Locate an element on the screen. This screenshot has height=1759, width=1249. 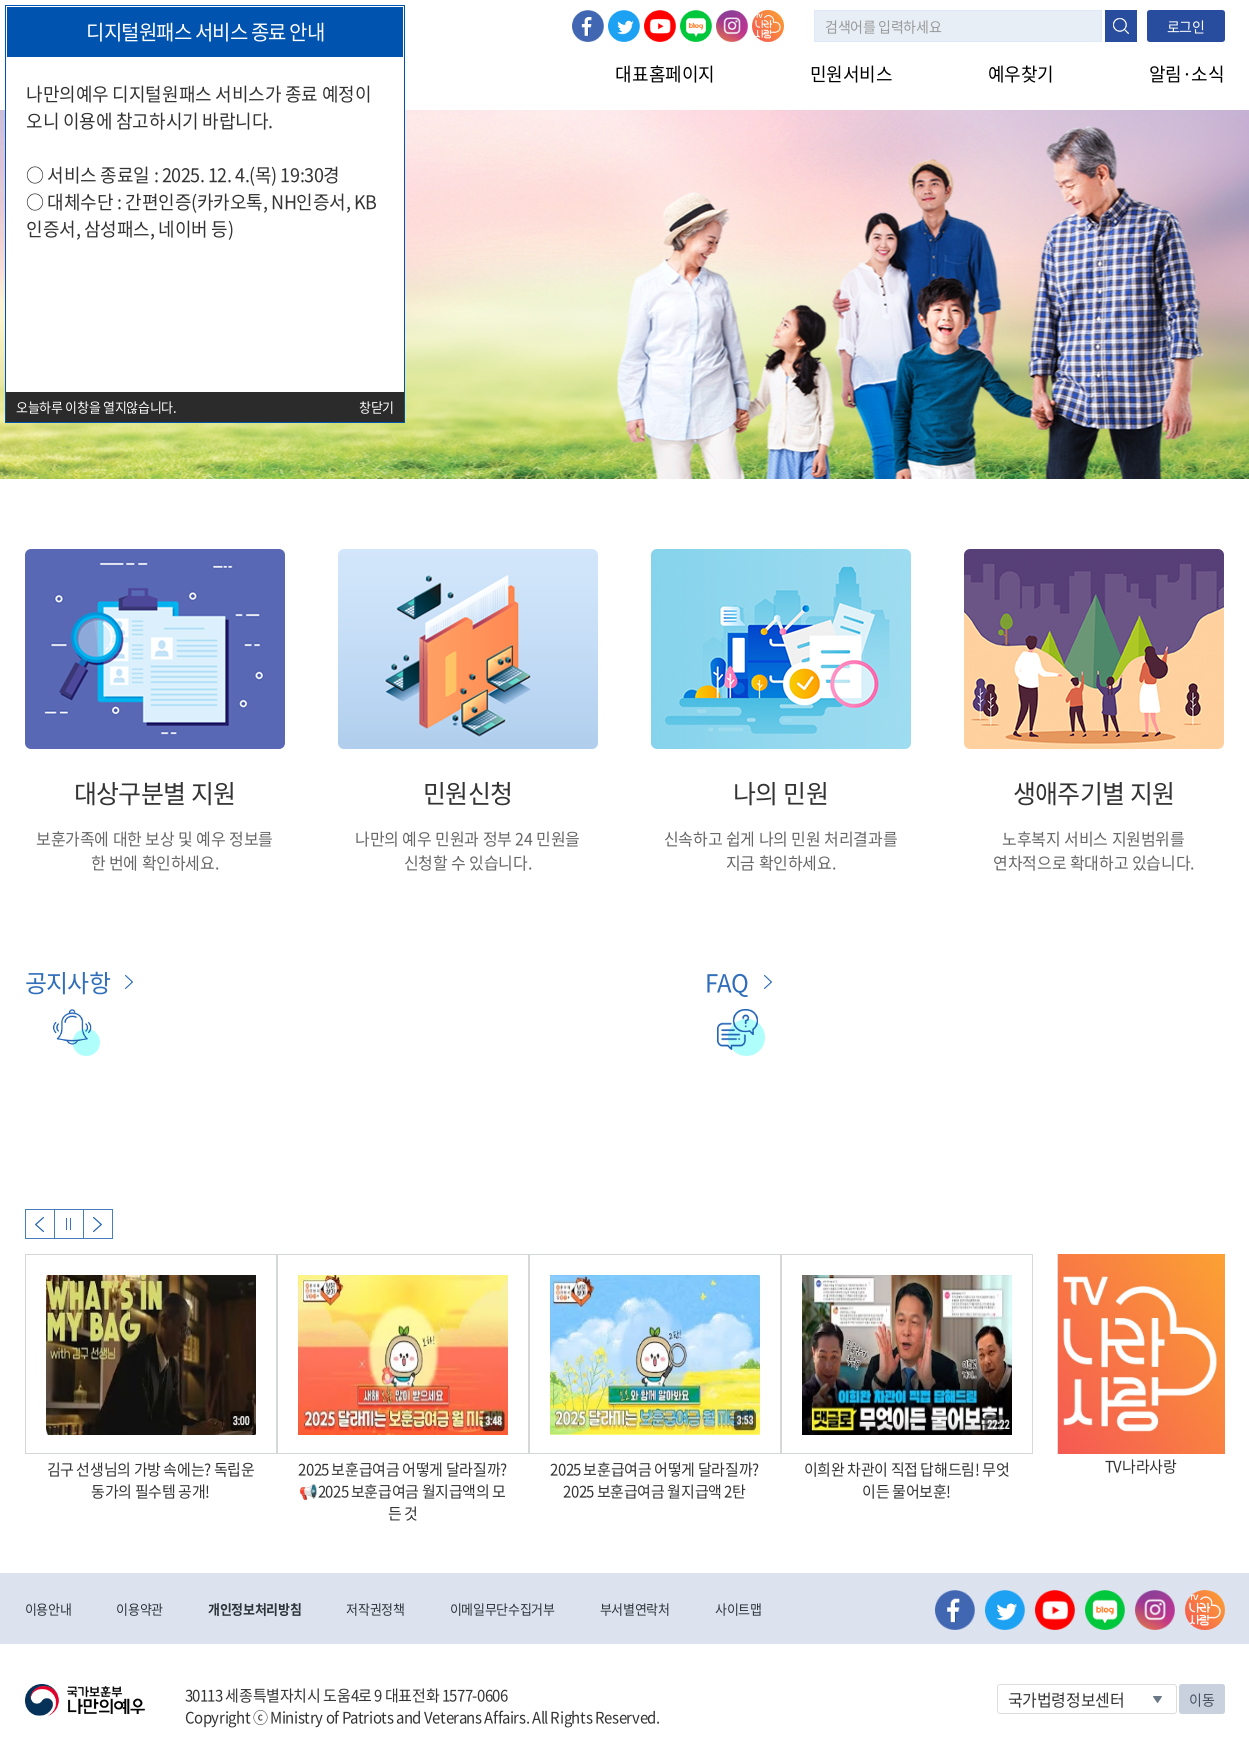
FAQ is located at coordinates (727, 982).